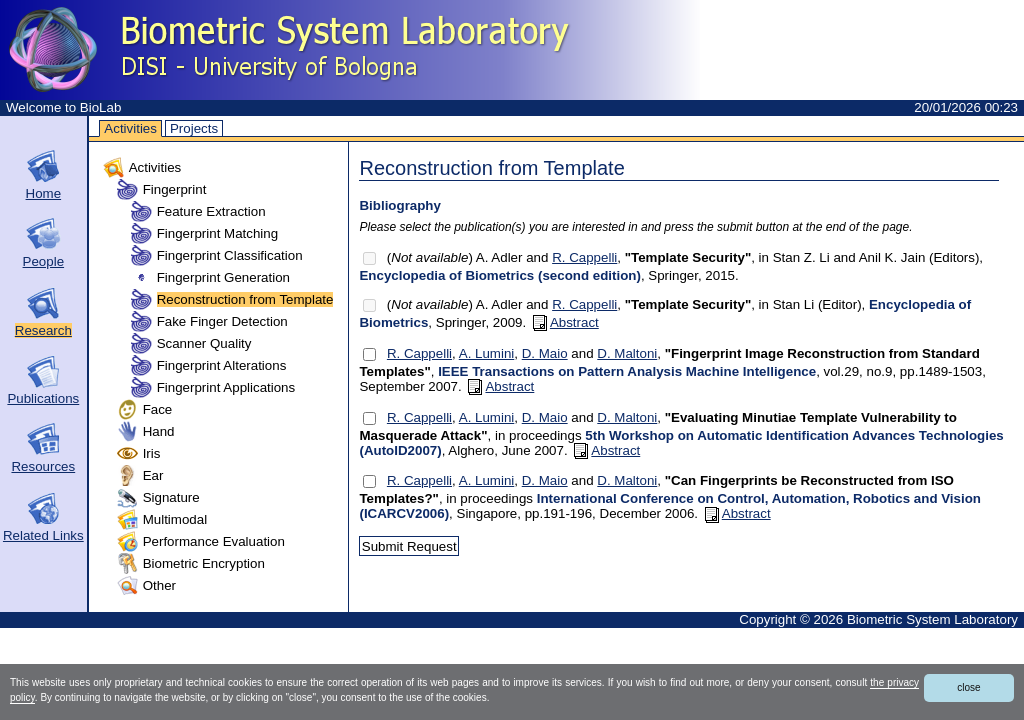 This screenshot has height=720, width=1024. What do you see at coordinates (487, 353) in the screenshot?
I see `A. Lumini` at bounding box center [487, 353].